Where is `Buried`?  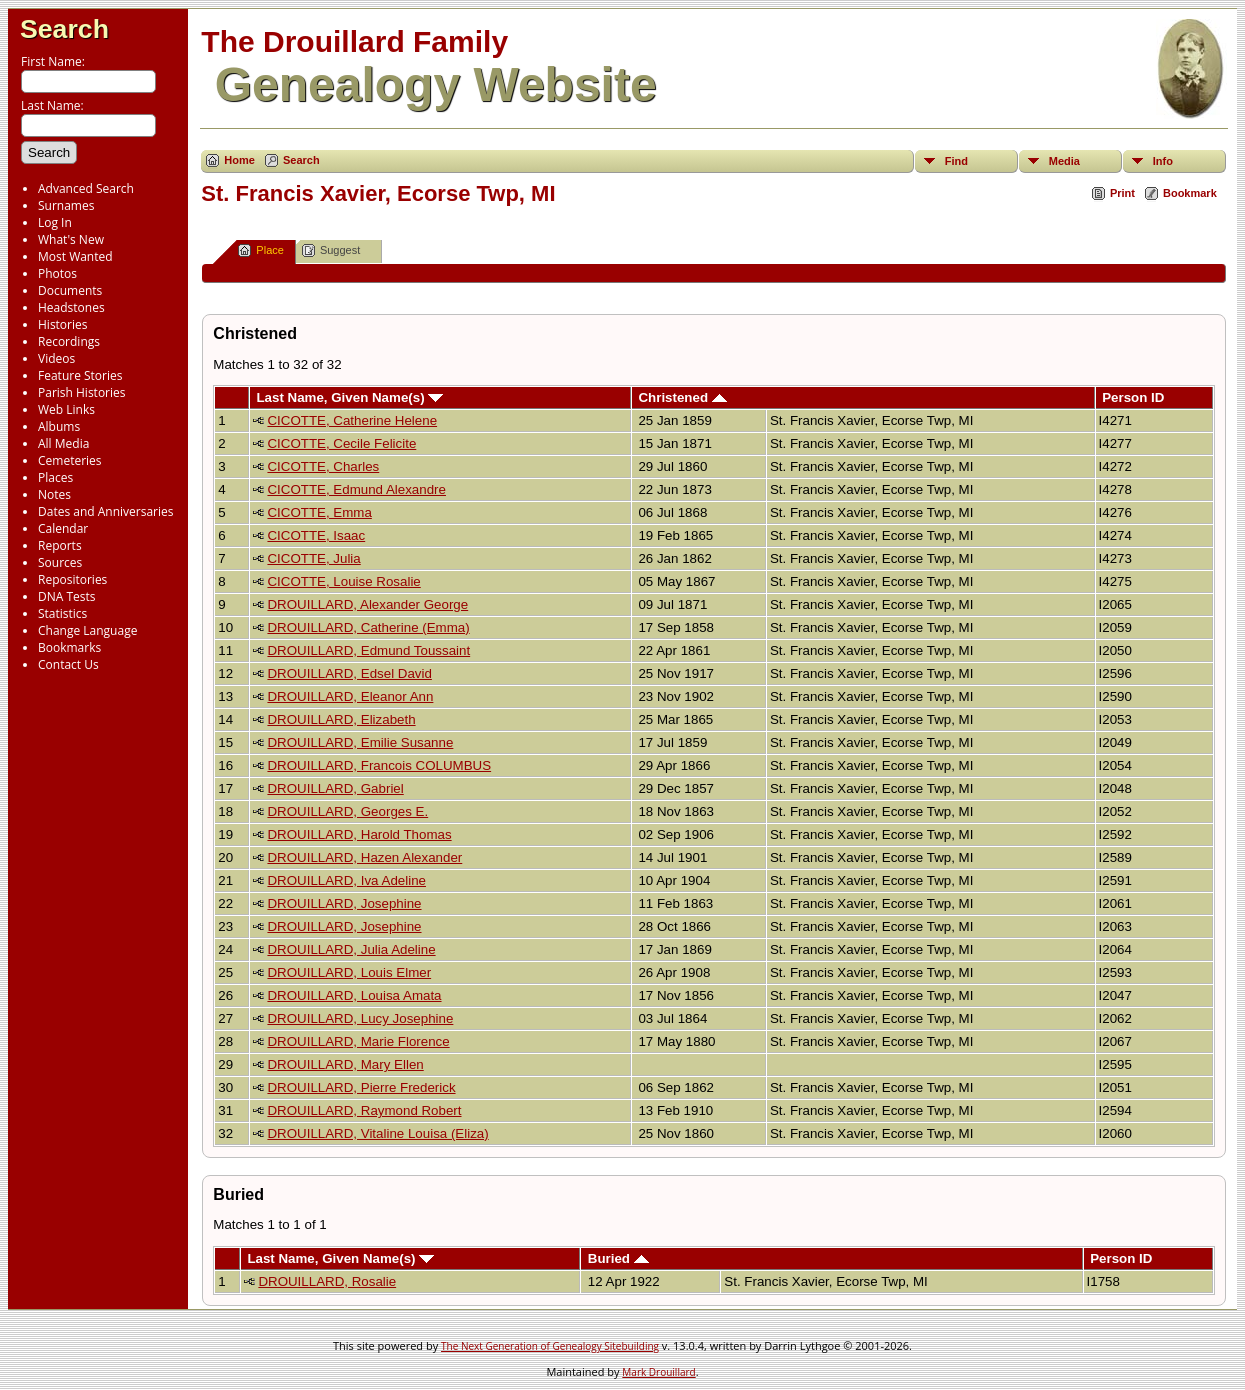
Buried is located at coordinates (618, 1258).